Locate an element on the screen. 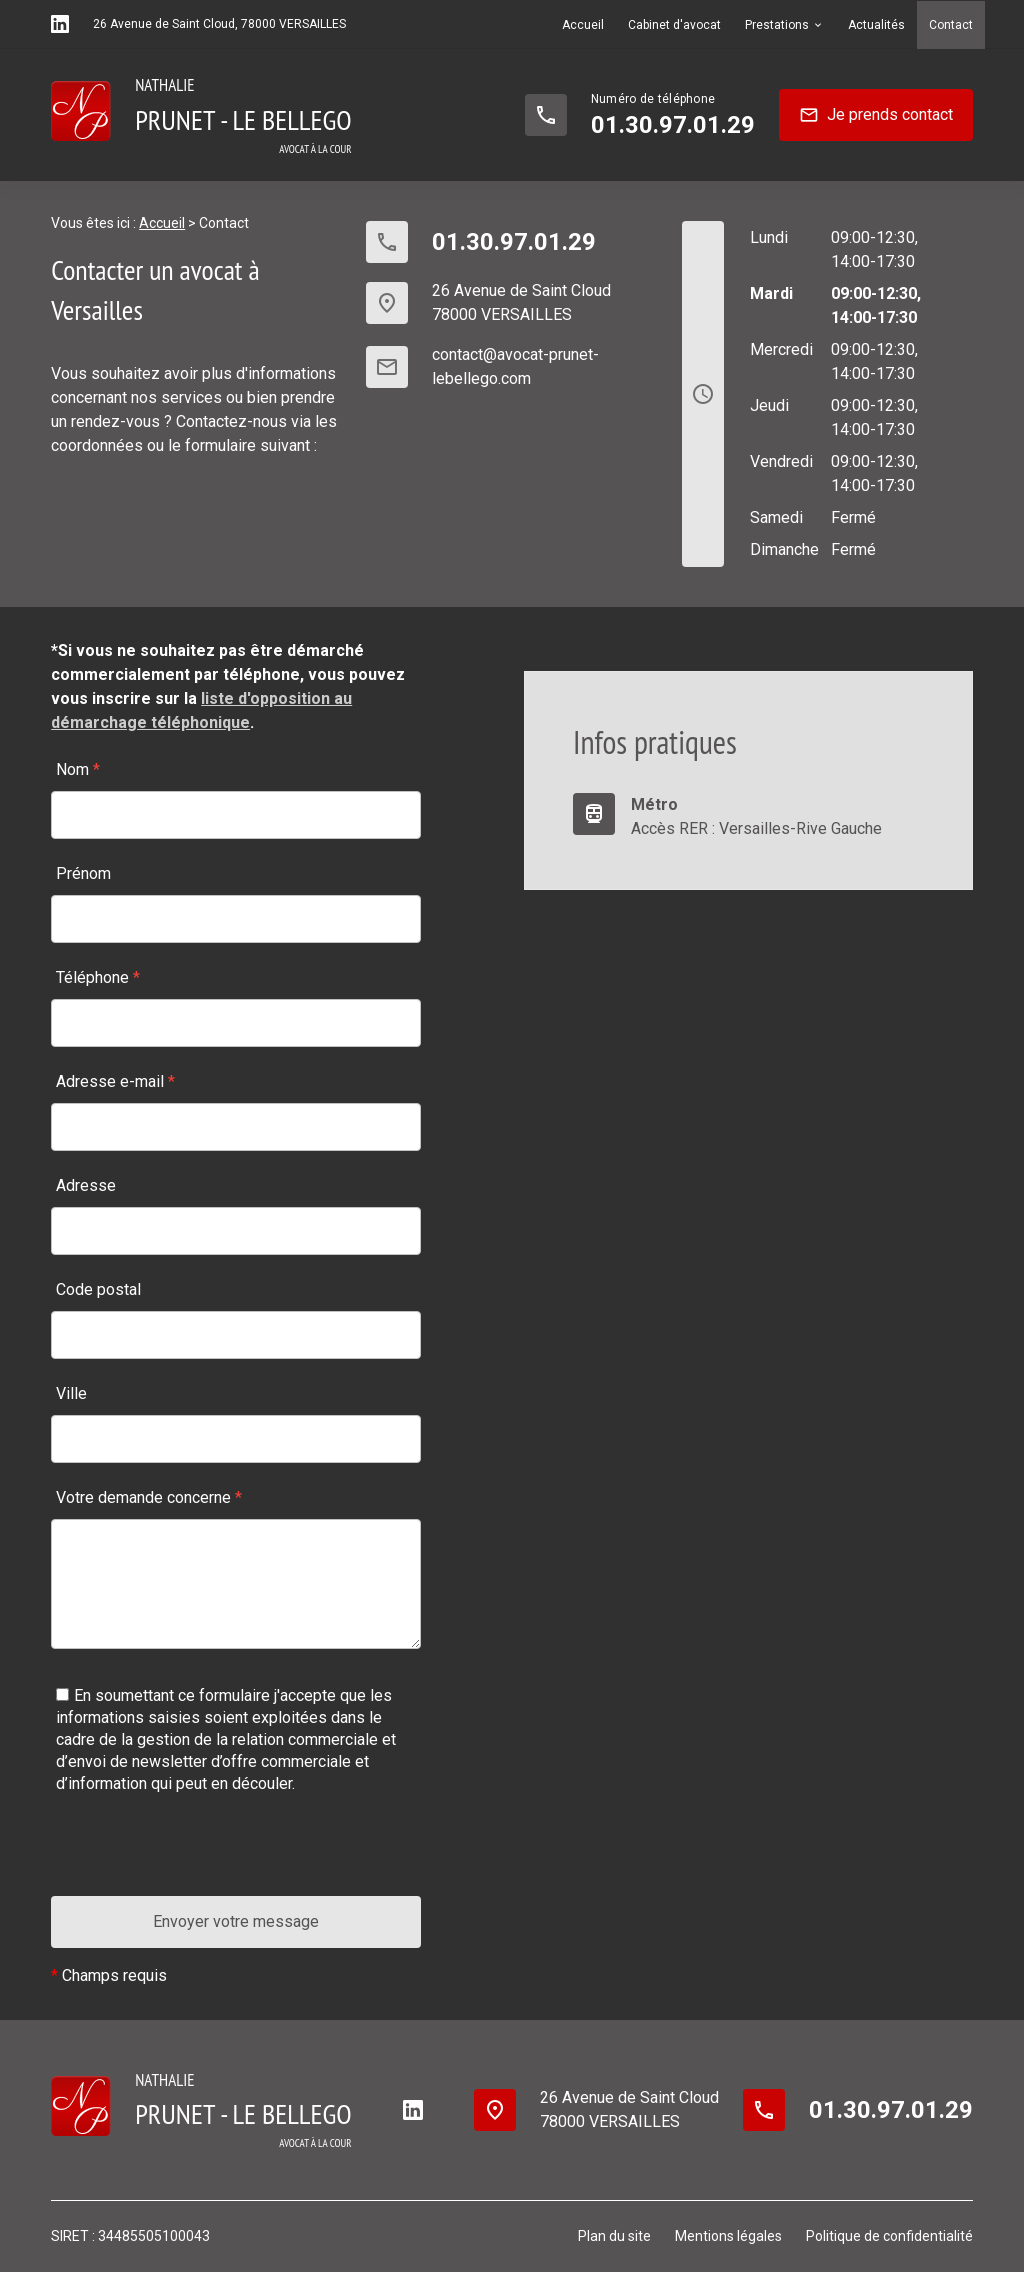 The height and width of the screenshot is (2272, 1024). [presentation] is located at coordinates (203, 1857).